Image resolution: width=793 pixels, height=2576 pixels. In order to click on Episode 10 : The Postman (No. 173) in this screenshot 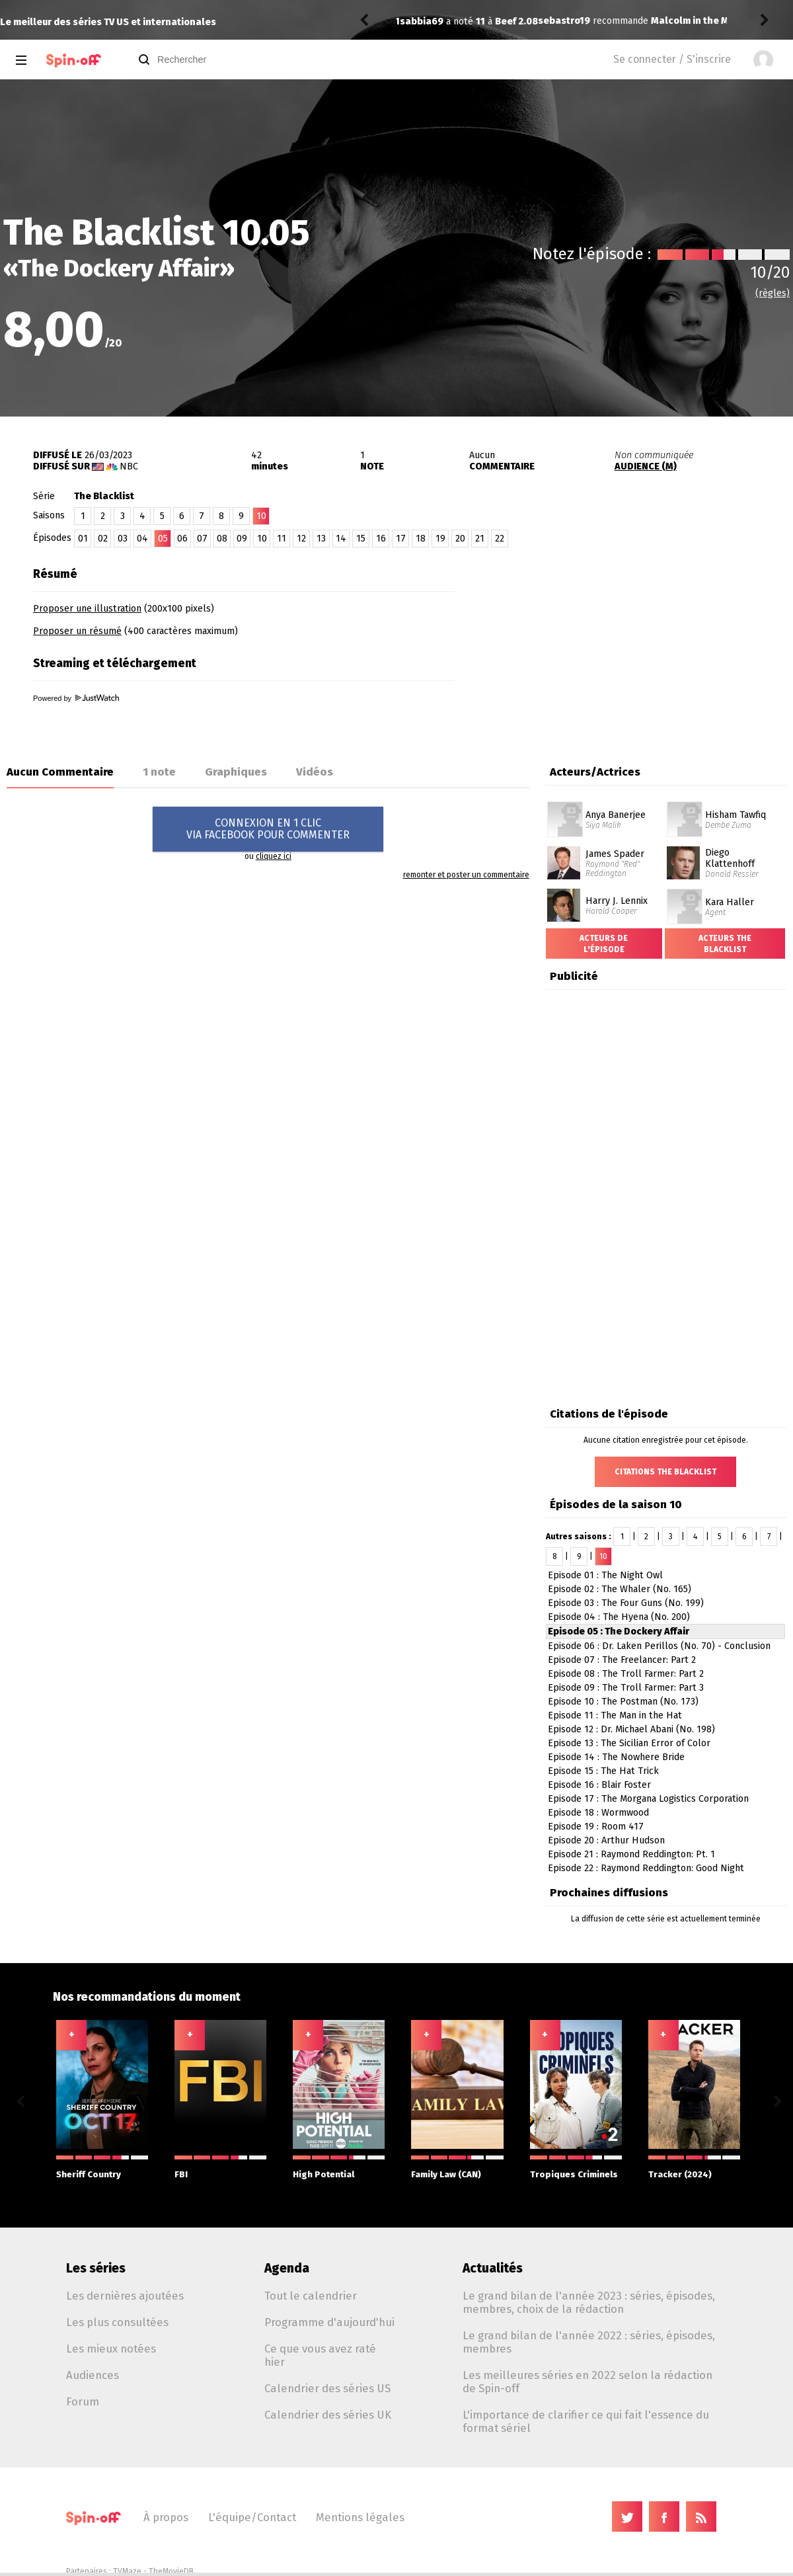, I will do `click(623, 1701)`.